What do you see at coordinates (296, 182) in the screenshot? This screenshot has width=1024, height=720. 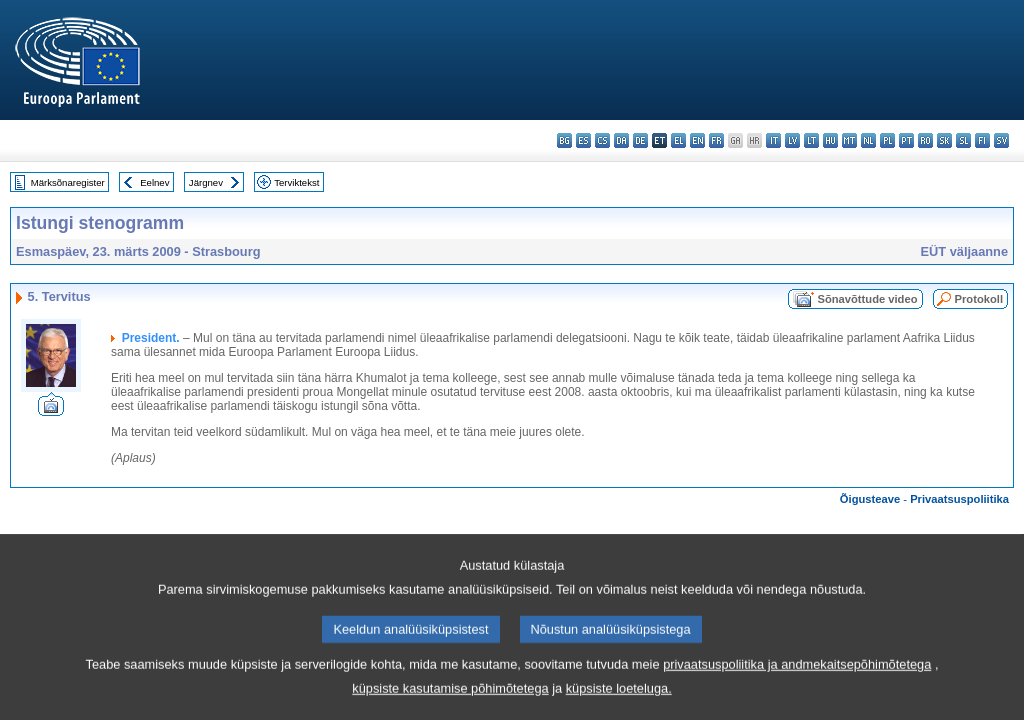 I see `Terviktekst` at bounding box center [296, 182].